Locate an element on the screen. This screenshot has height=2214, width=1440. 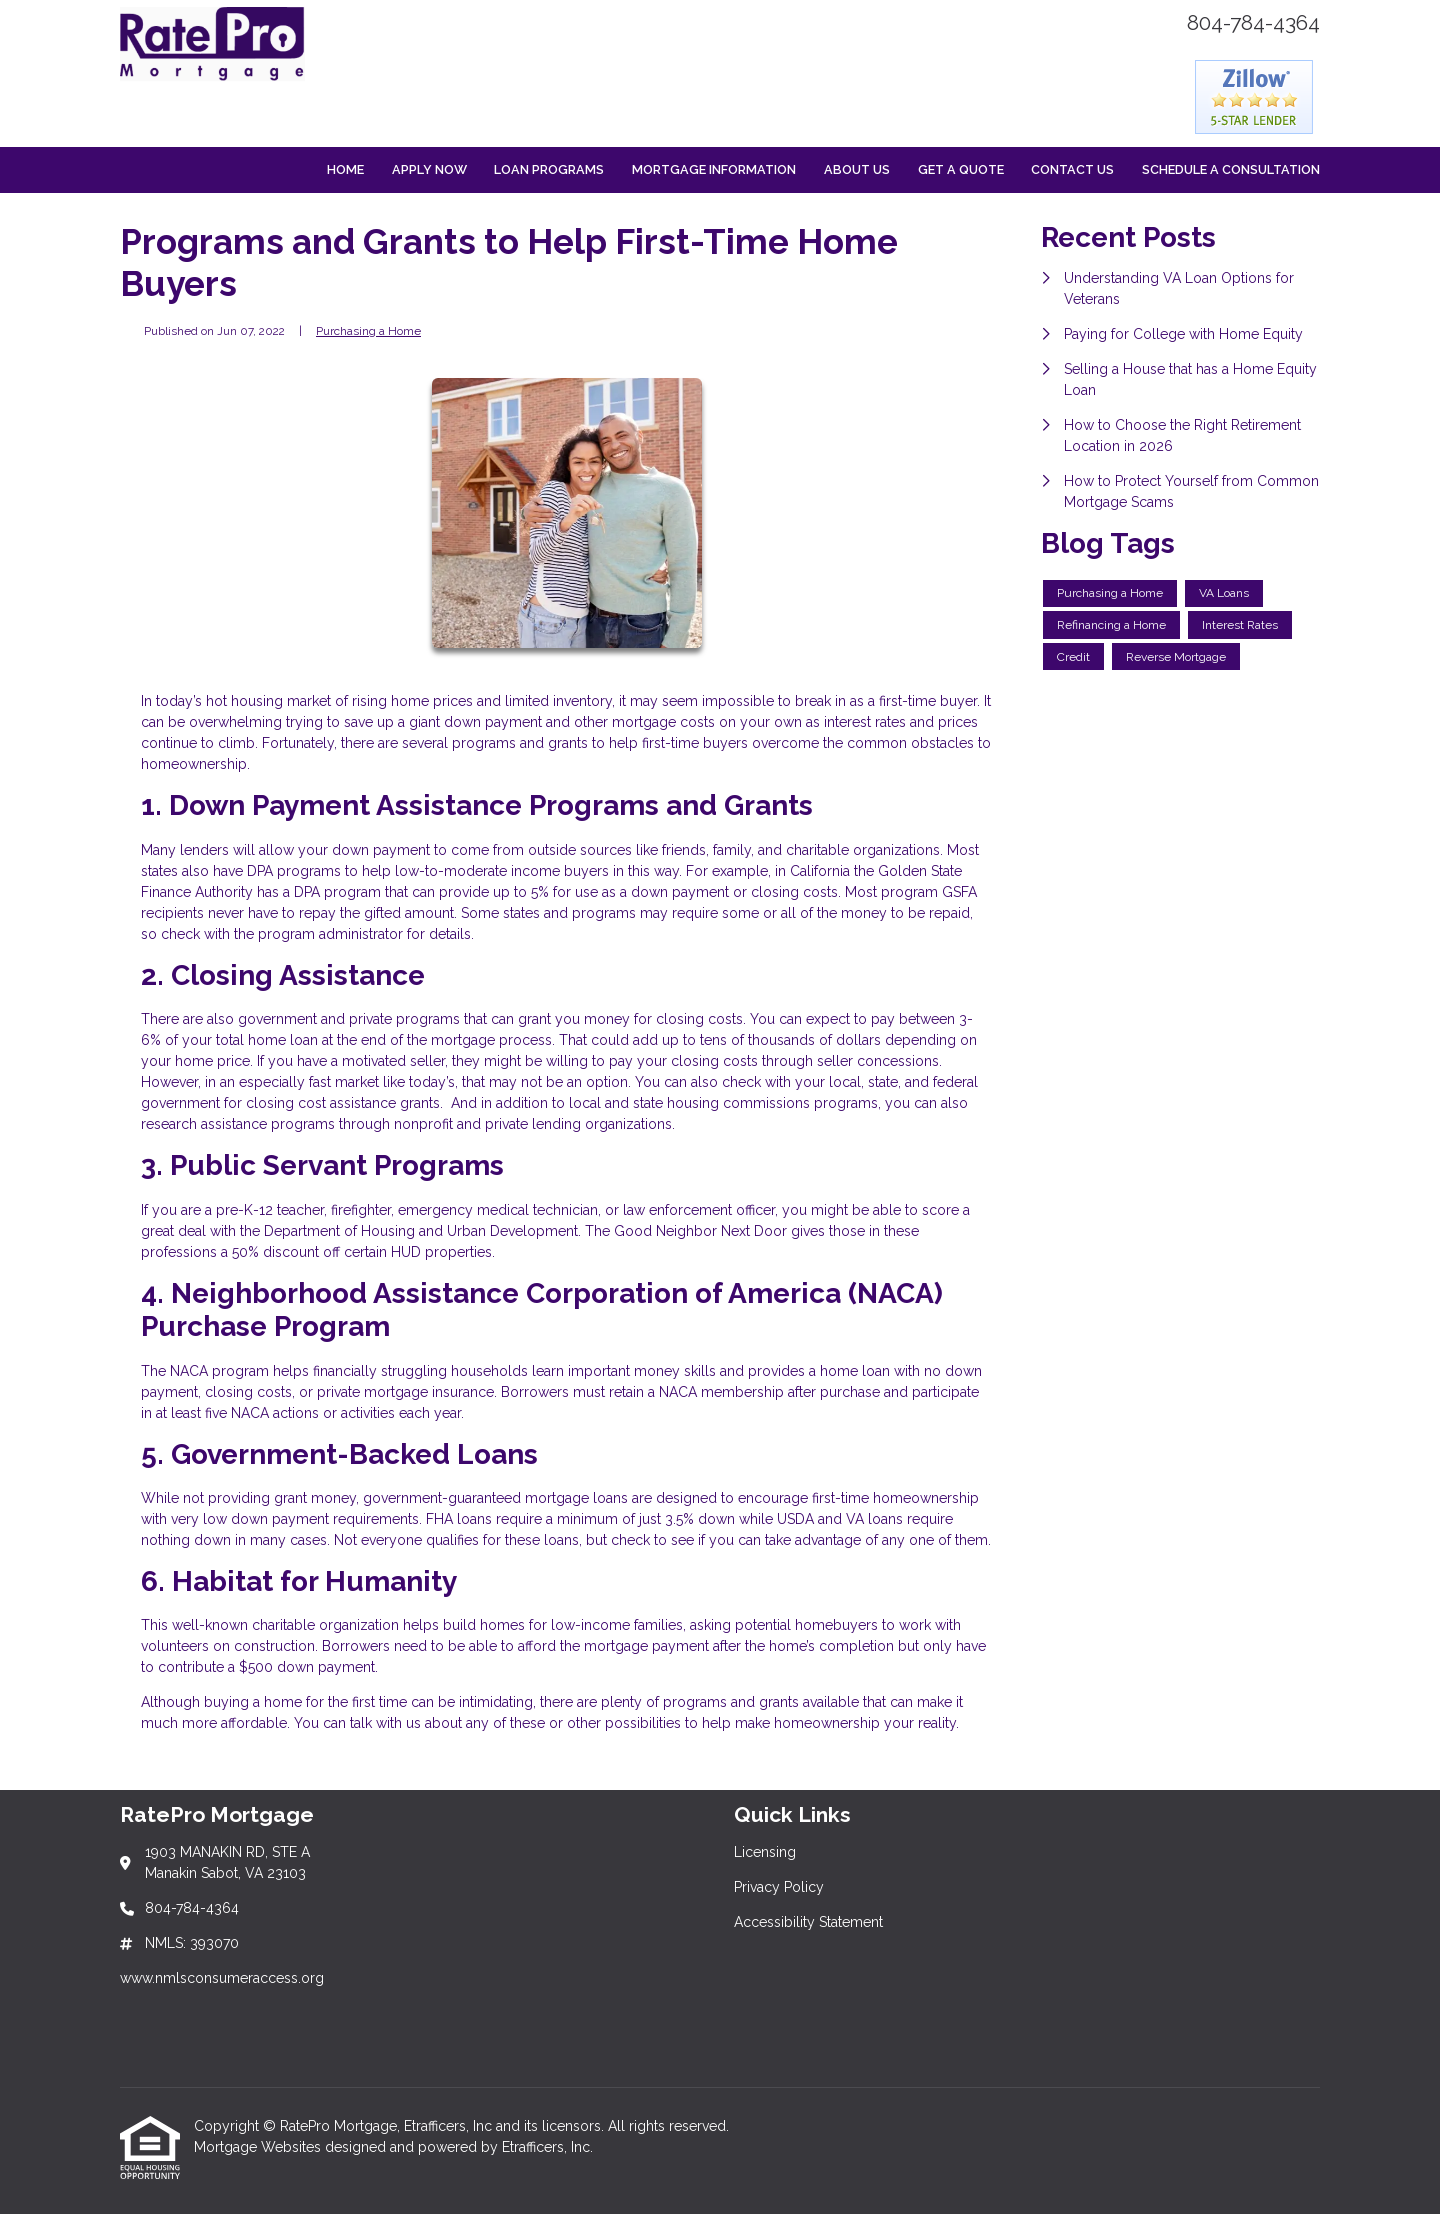
Get a Quote is located at coordinates (961, 169).